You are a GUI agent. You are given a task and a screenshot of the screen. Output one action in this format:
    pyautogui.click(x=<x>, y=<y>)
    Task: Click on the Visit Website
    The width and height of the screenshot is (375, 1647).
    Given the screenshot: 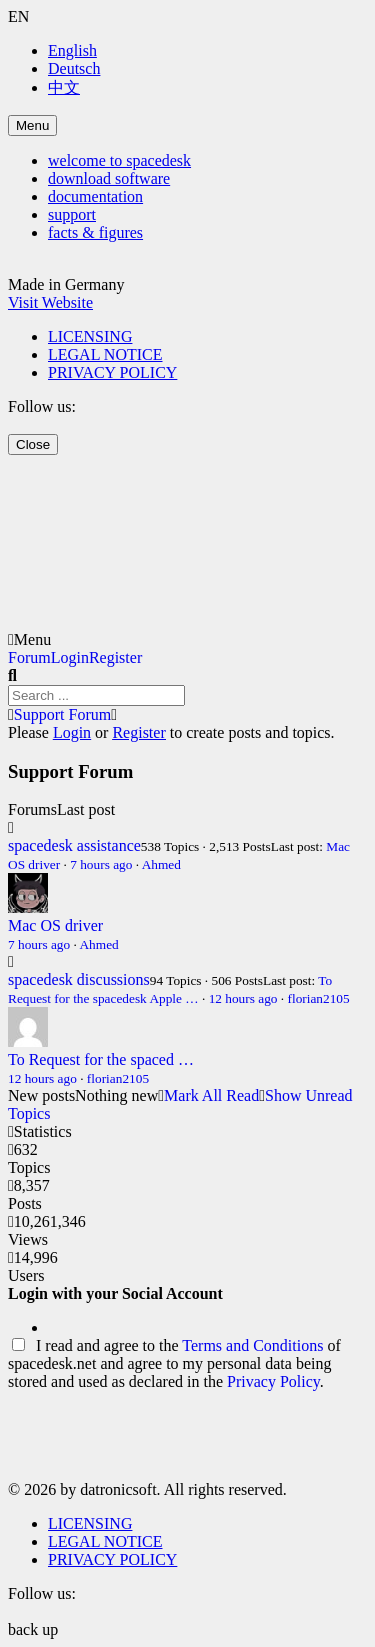 What is the action you would take?
    pyautogui.click(x=50, y=302)
    